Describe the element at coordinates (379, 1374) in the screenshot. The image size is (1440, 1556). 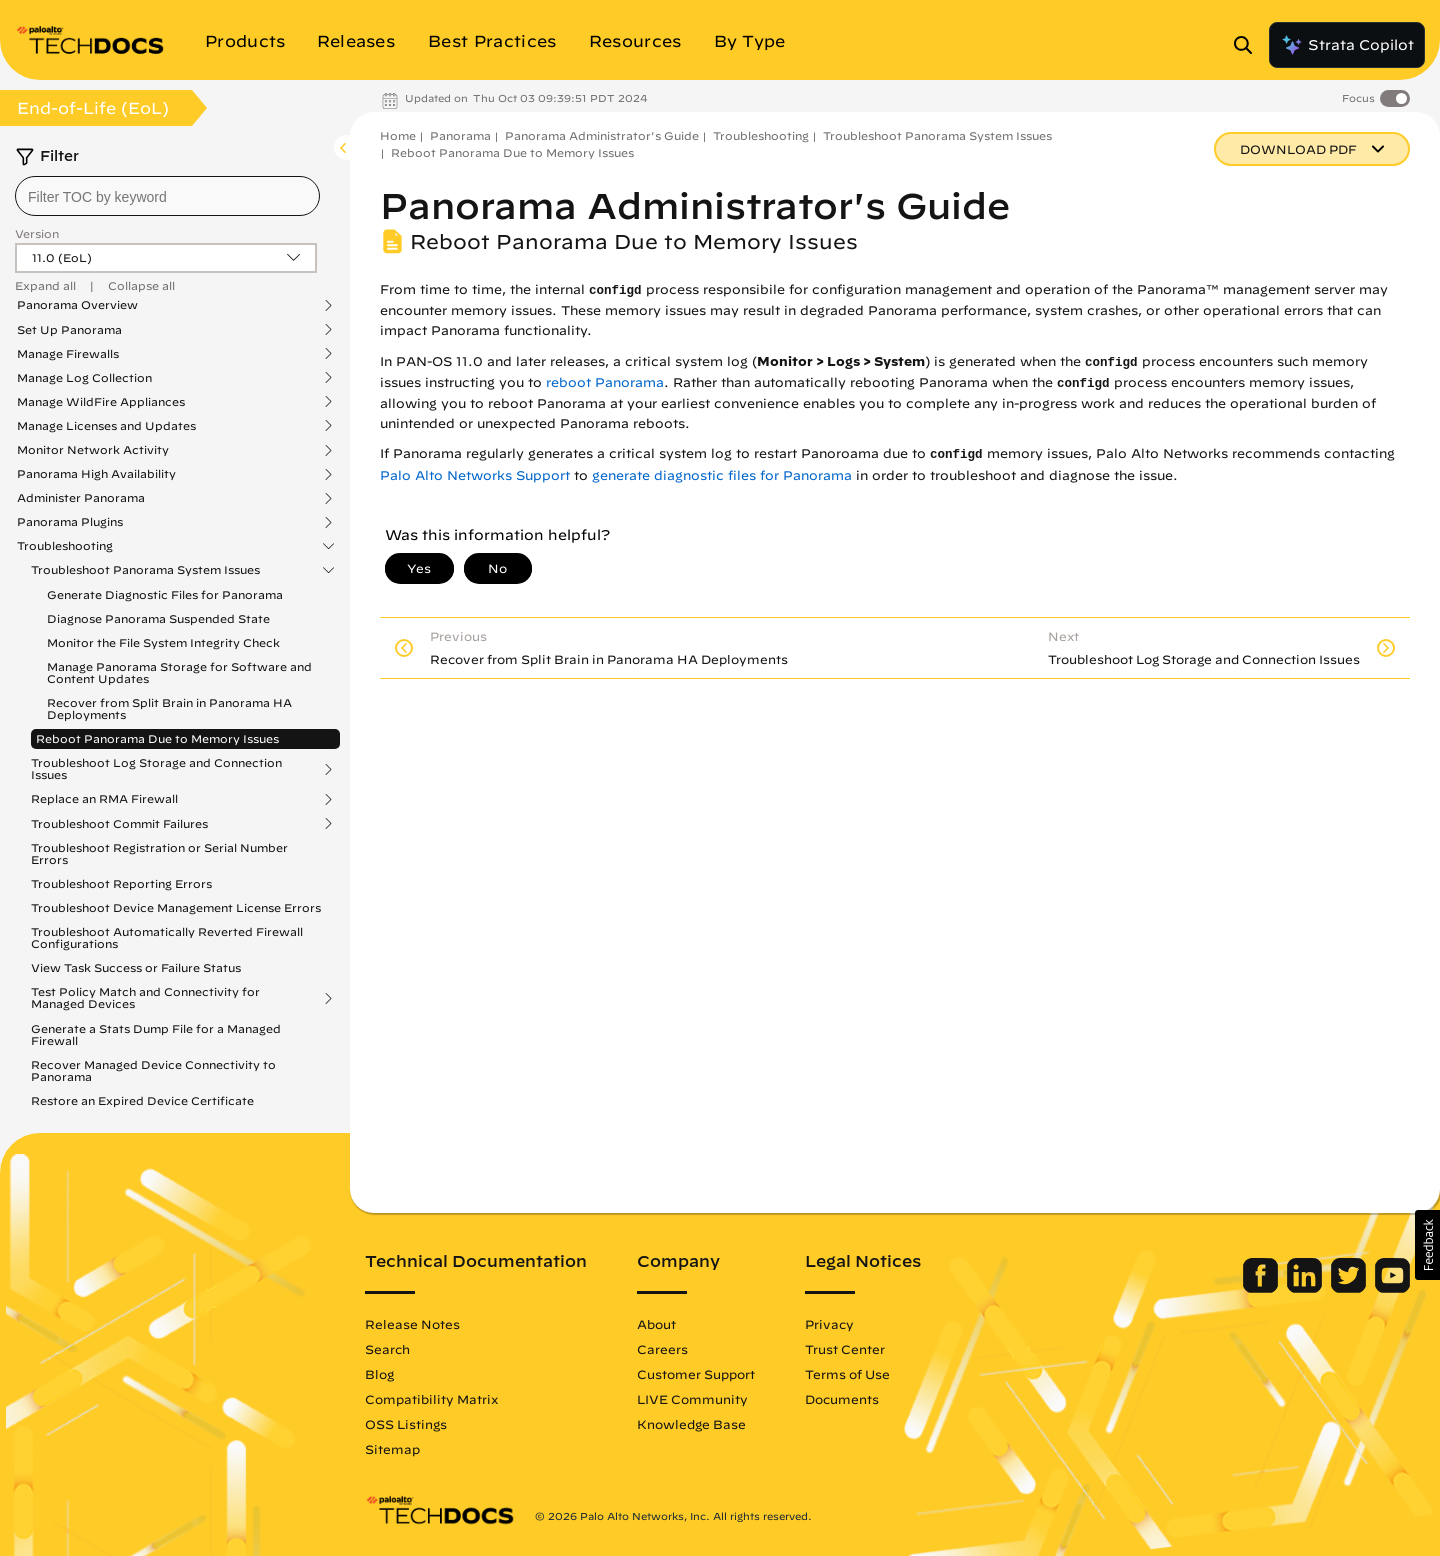
I see `Blog` at that location.